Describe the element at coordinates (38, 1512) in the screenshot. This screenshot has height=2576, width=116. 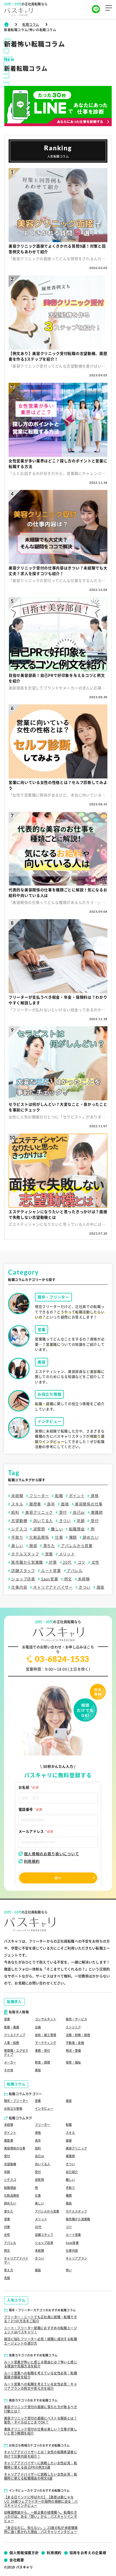
I see `美容クリニック` at that location.